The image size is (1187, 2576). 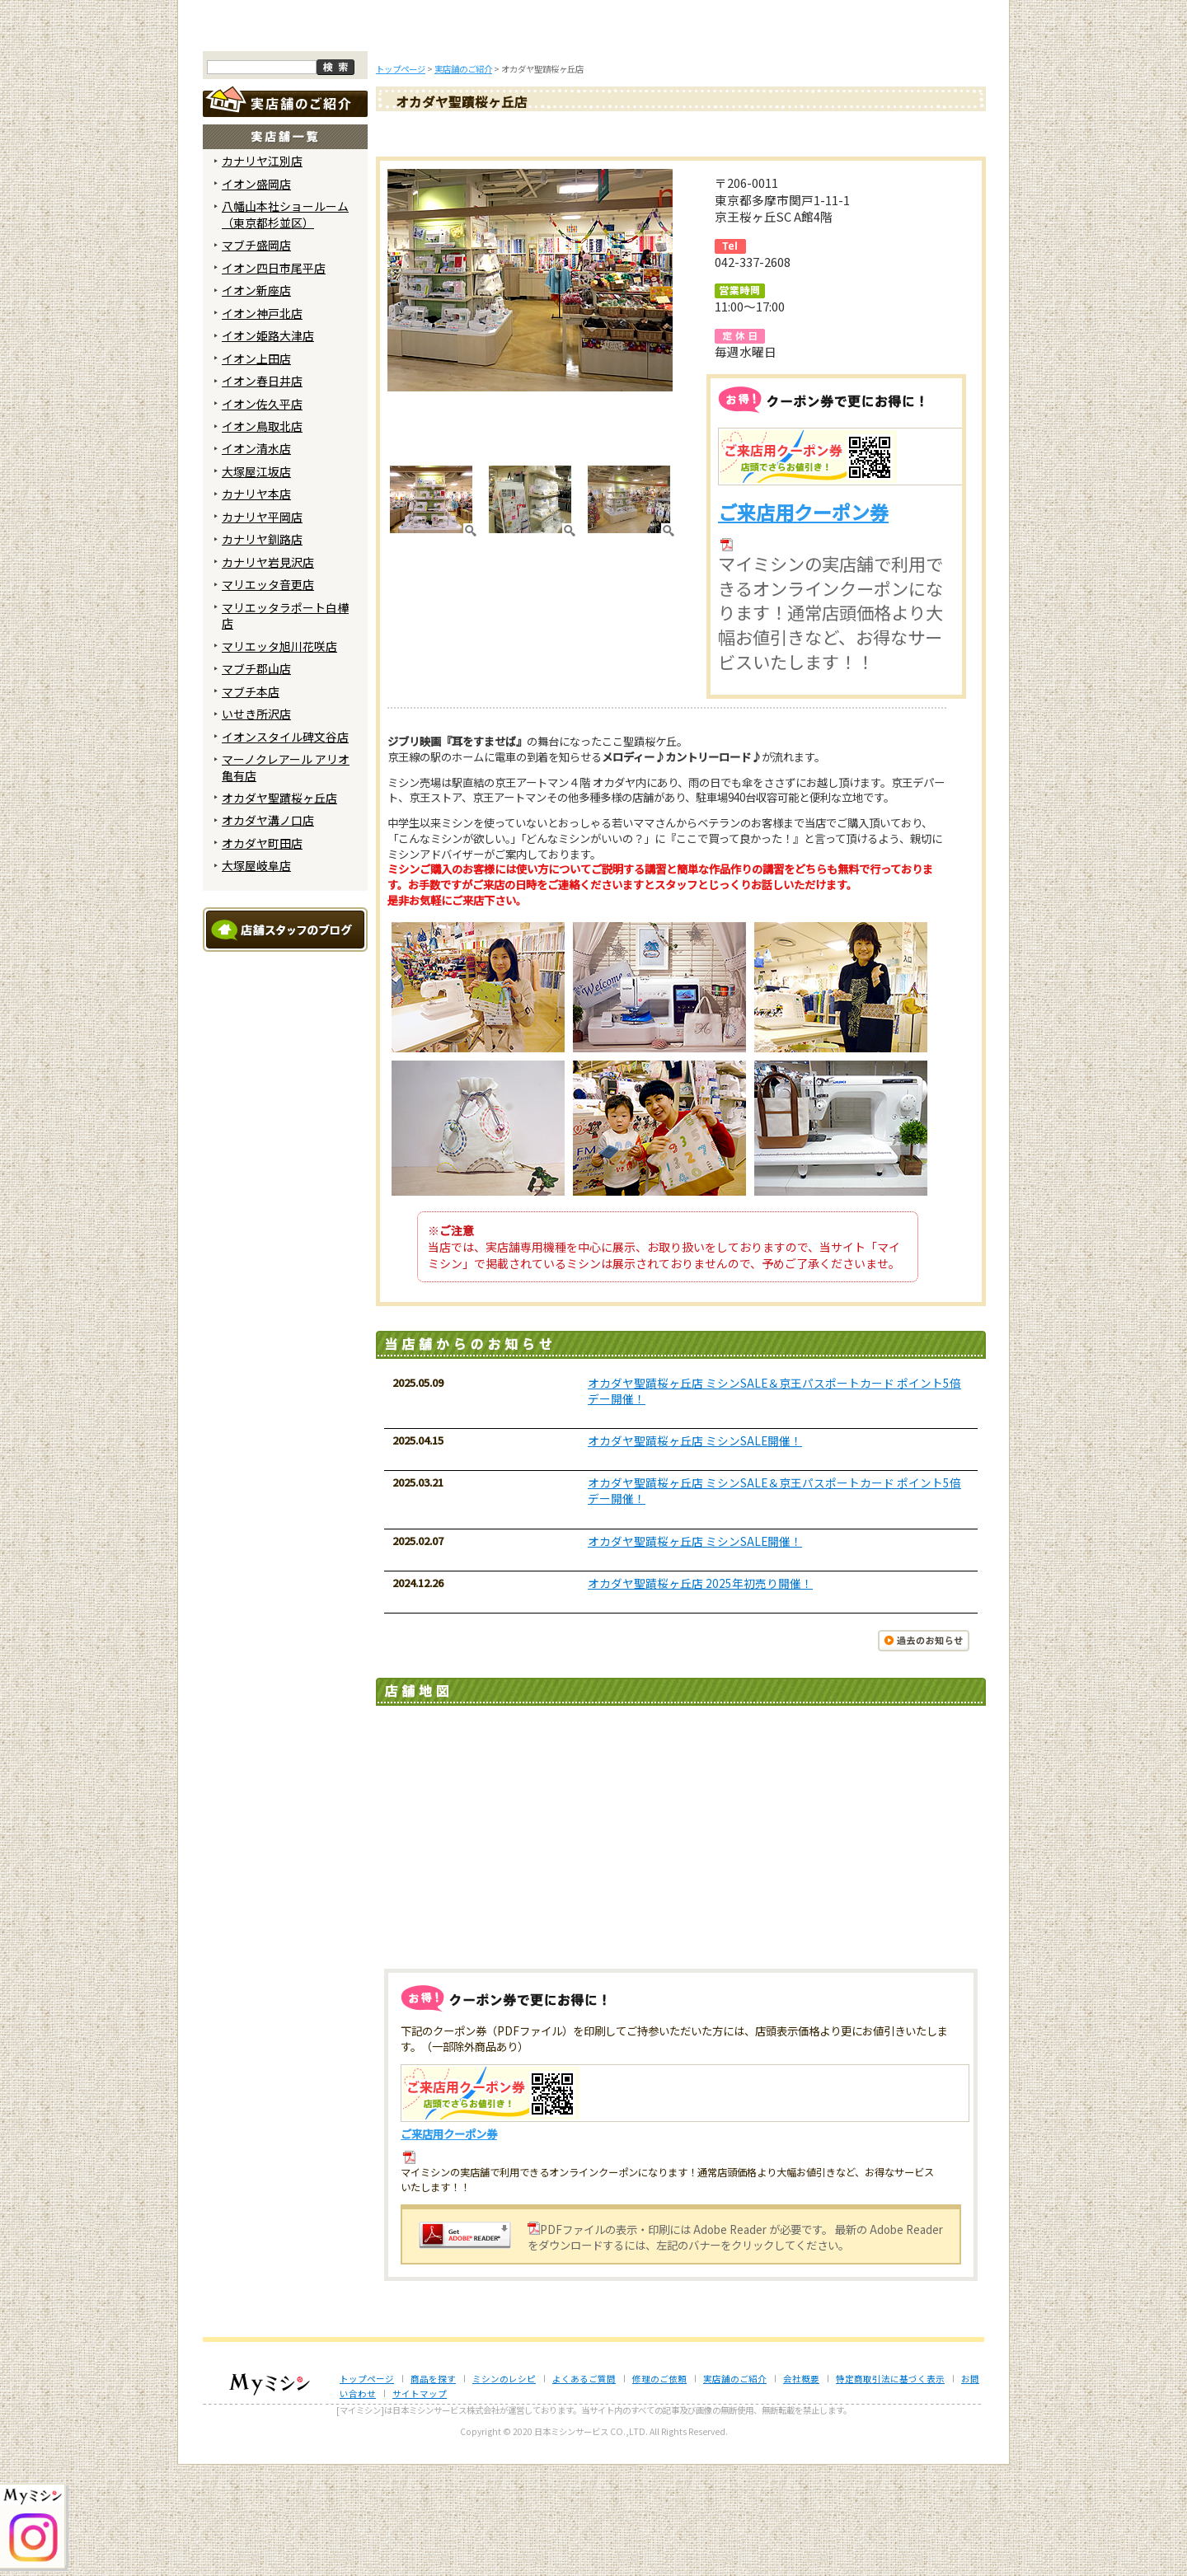 What do you see at coordinates (700, 1694) in the screenshot?
I see `オカダヤ聖蹟桜ヶ丘店 2025年初売り開催！` at bounding box center [700, 1694].